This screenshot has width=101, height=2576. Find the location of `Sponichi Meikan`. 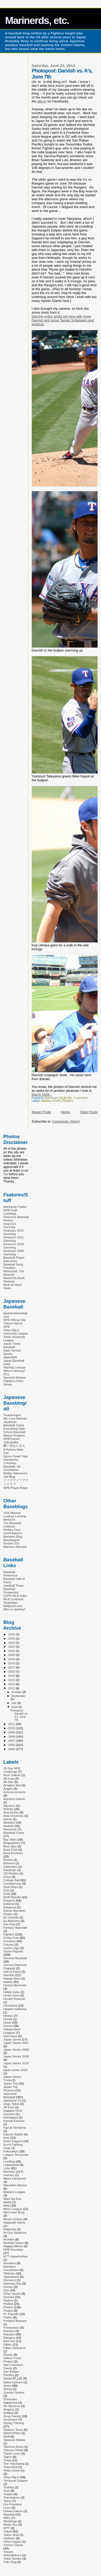

Sponichi Meikan is located at coordinates (14, 1377).